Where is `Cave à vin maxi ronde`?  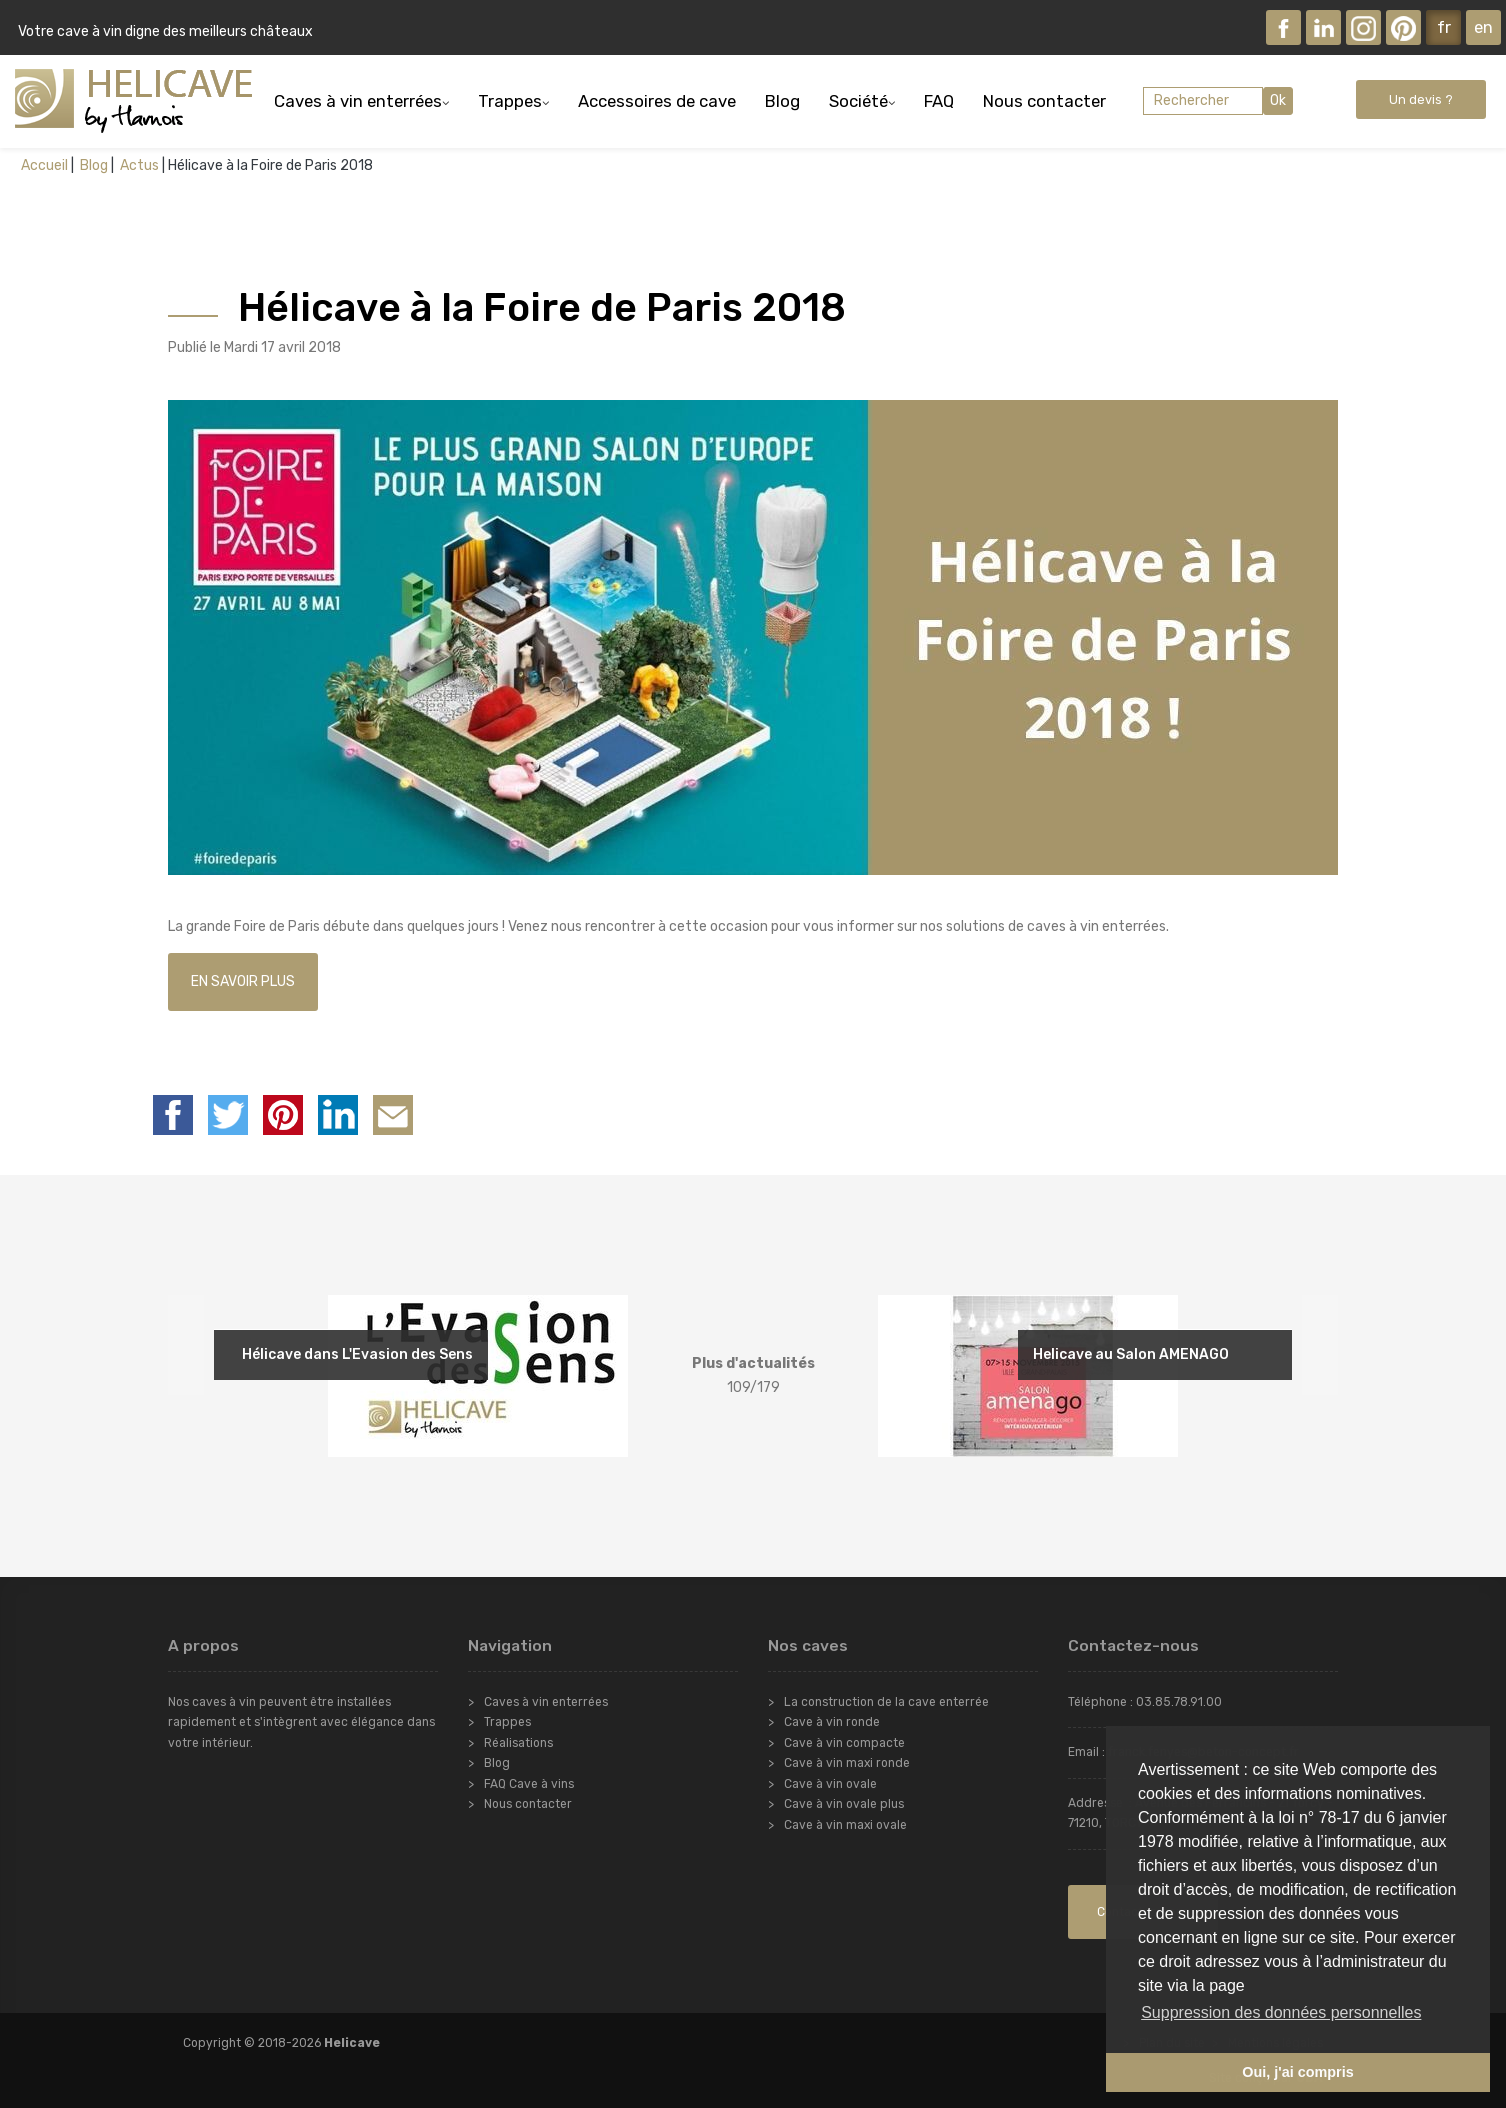
Cave à vin maxi ronde is located at coordinates (847, 1763).